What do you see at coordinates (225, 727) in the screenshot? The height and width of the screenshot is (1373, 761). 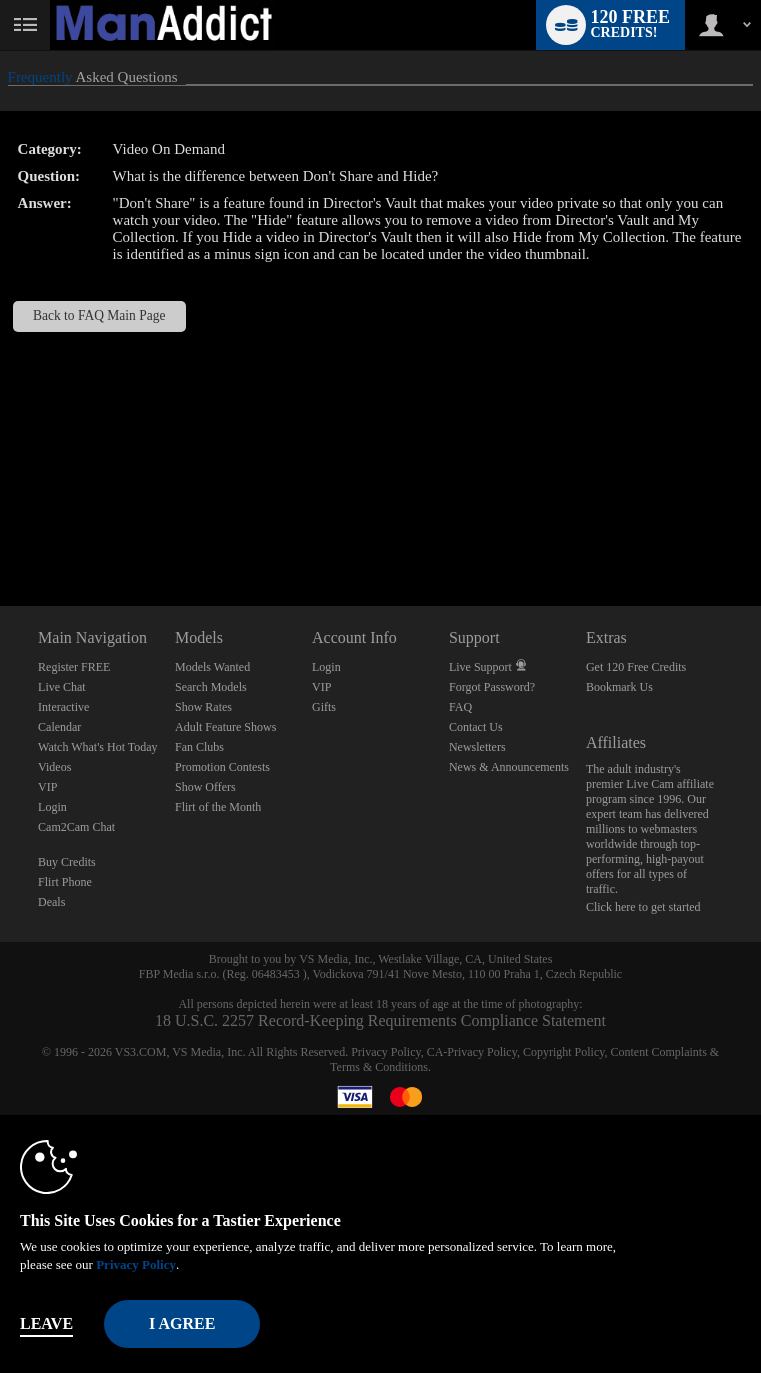 I see `Adult Feature Shows` at bounding box center [225, 727].